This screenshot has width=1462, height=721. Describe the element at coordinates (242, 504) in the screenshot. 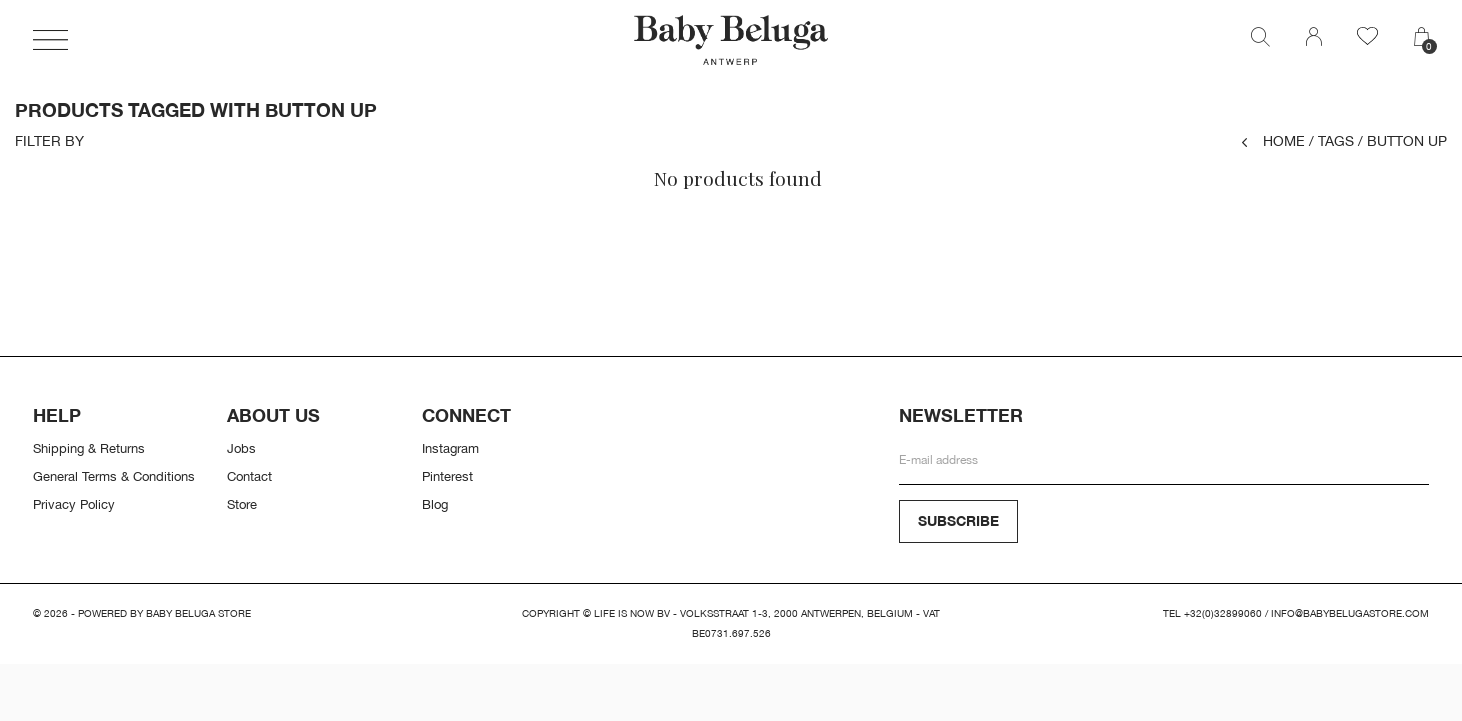

I see `Store` at that location.